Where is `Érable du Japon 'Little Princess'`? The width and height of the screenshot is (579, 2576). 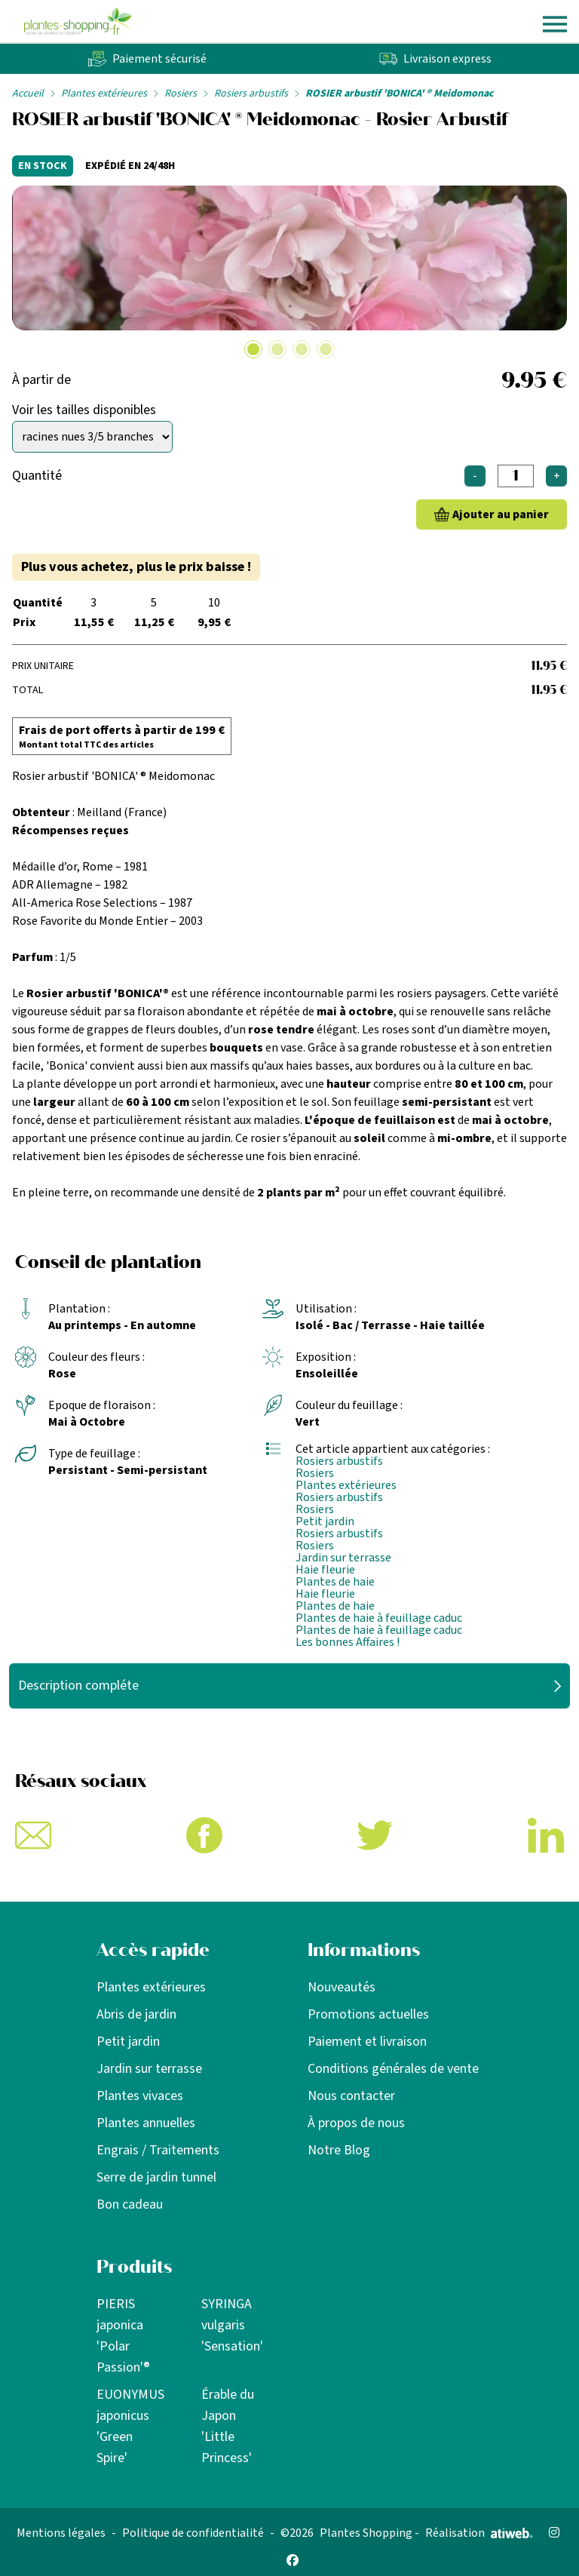
Érable du Japon 'Little Princess' is located at coordinates (227, 2426).